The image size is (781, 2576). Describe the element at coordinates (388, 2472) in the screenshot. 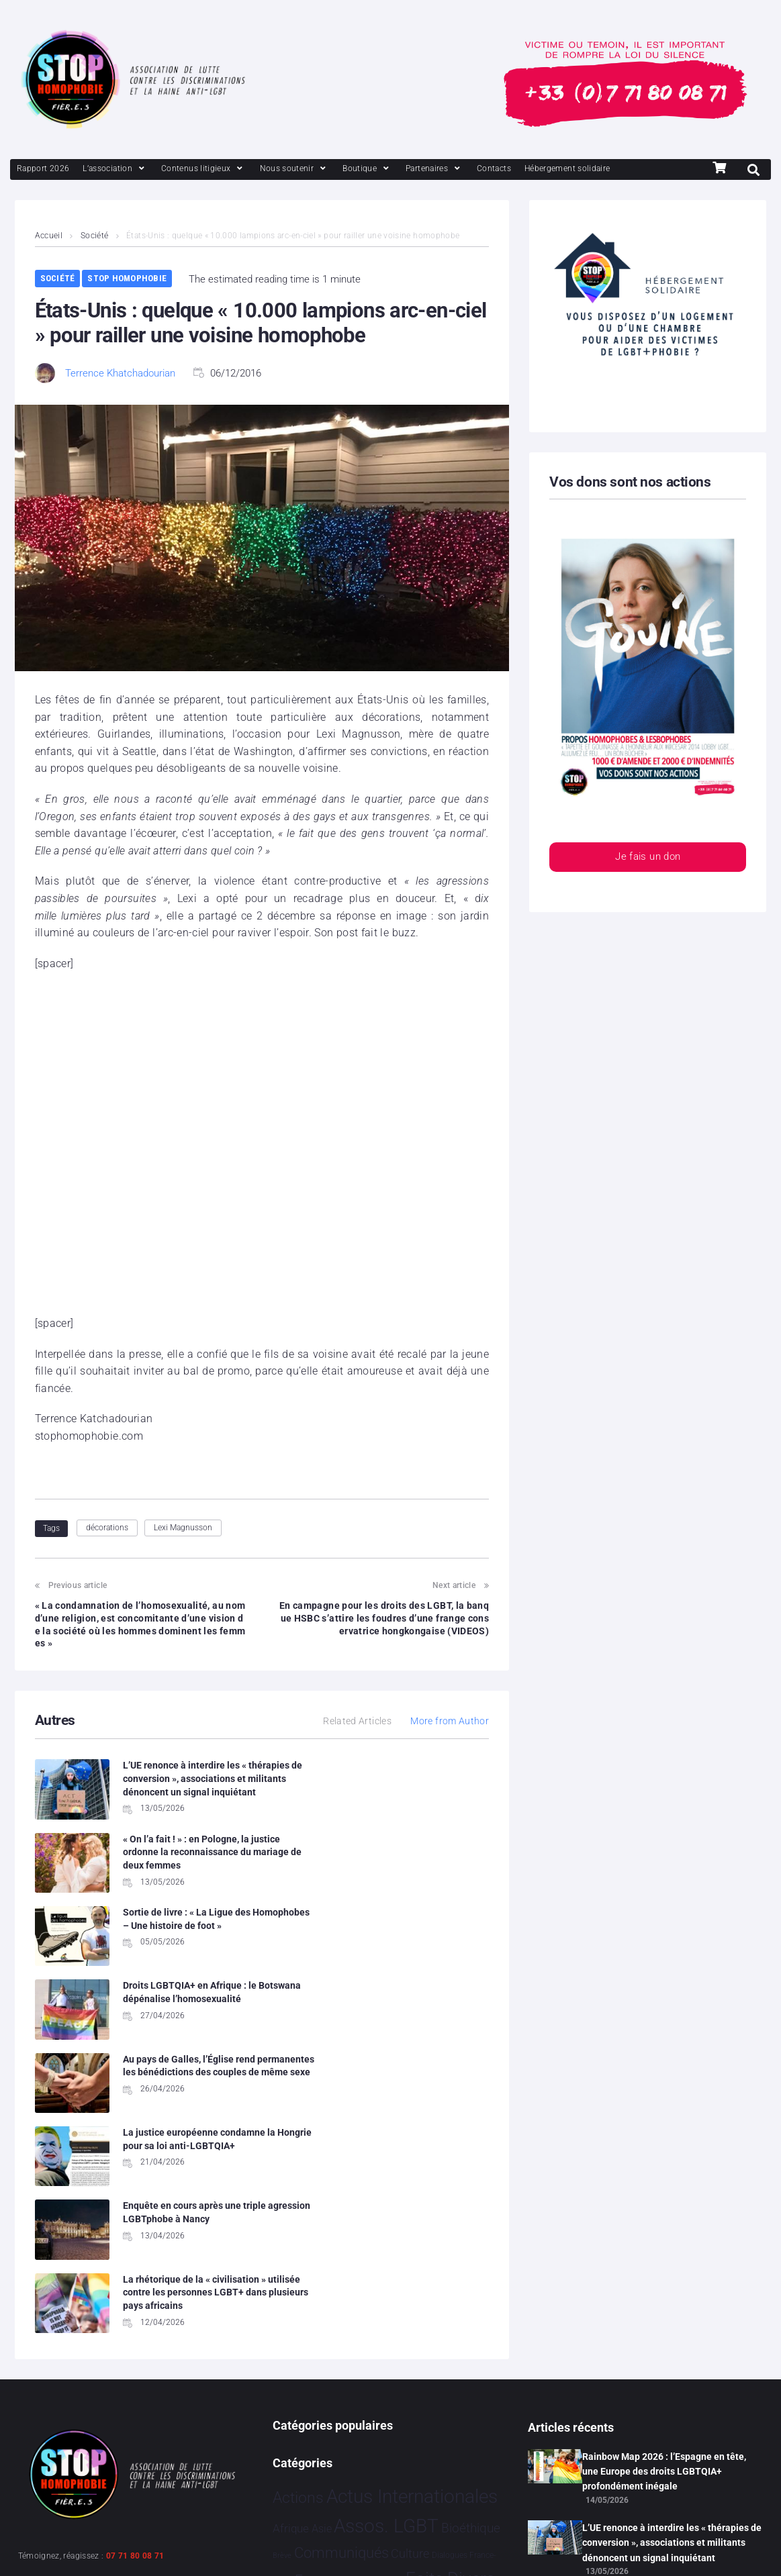

I see `Vidéo [Vidéo 1 385 éléments]` at that location.